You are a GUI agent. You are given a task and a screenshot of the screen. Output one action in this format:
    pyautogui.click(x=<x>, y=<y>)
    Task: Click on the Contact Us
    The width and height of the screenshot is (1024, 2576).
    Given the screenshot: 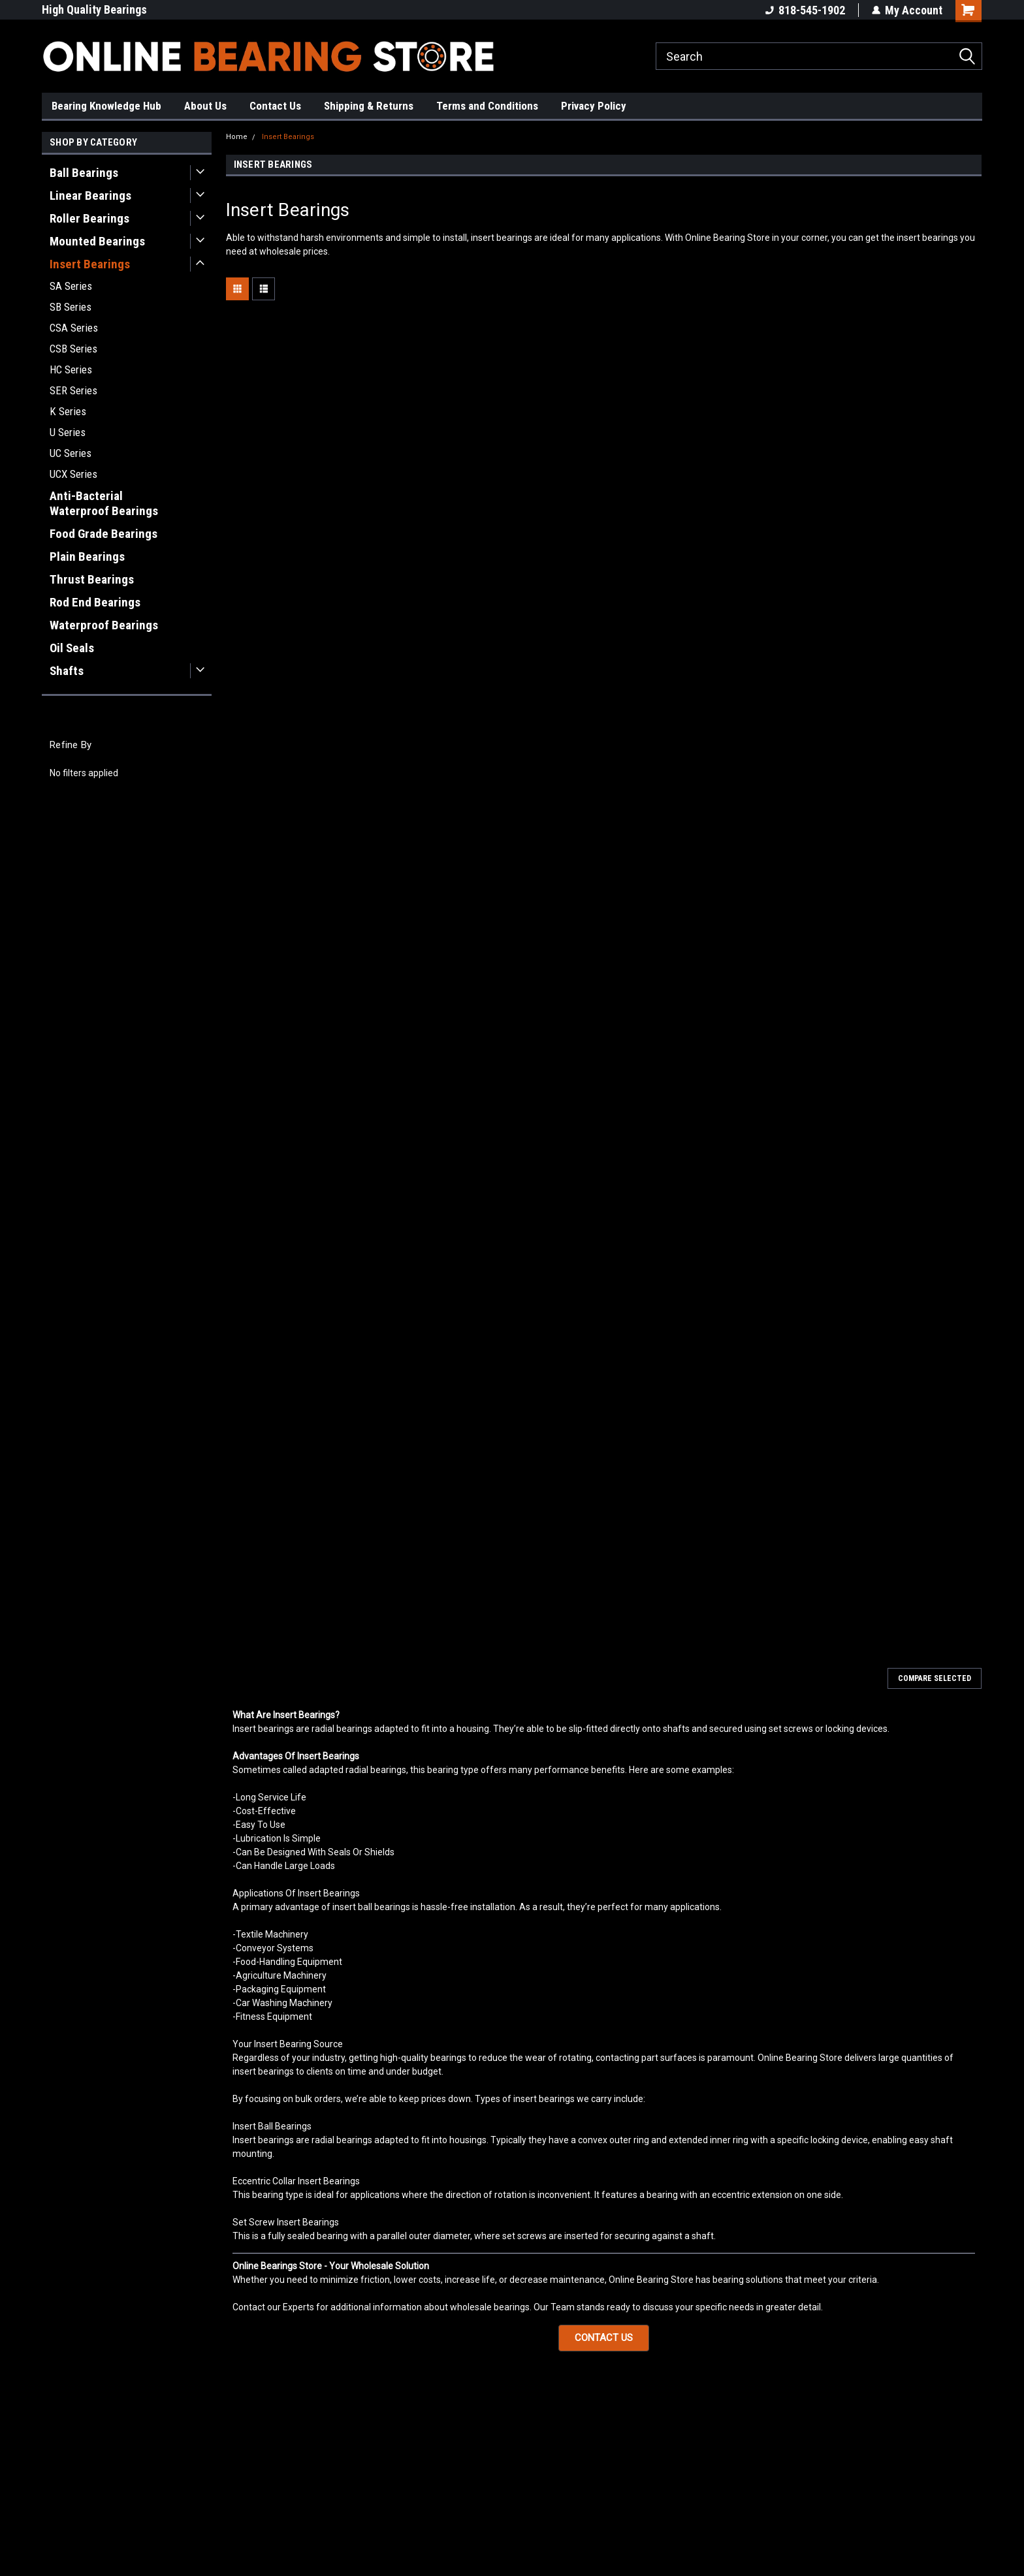 What is the action you would take?
    pyautogui.click(x=275, y=105)
    